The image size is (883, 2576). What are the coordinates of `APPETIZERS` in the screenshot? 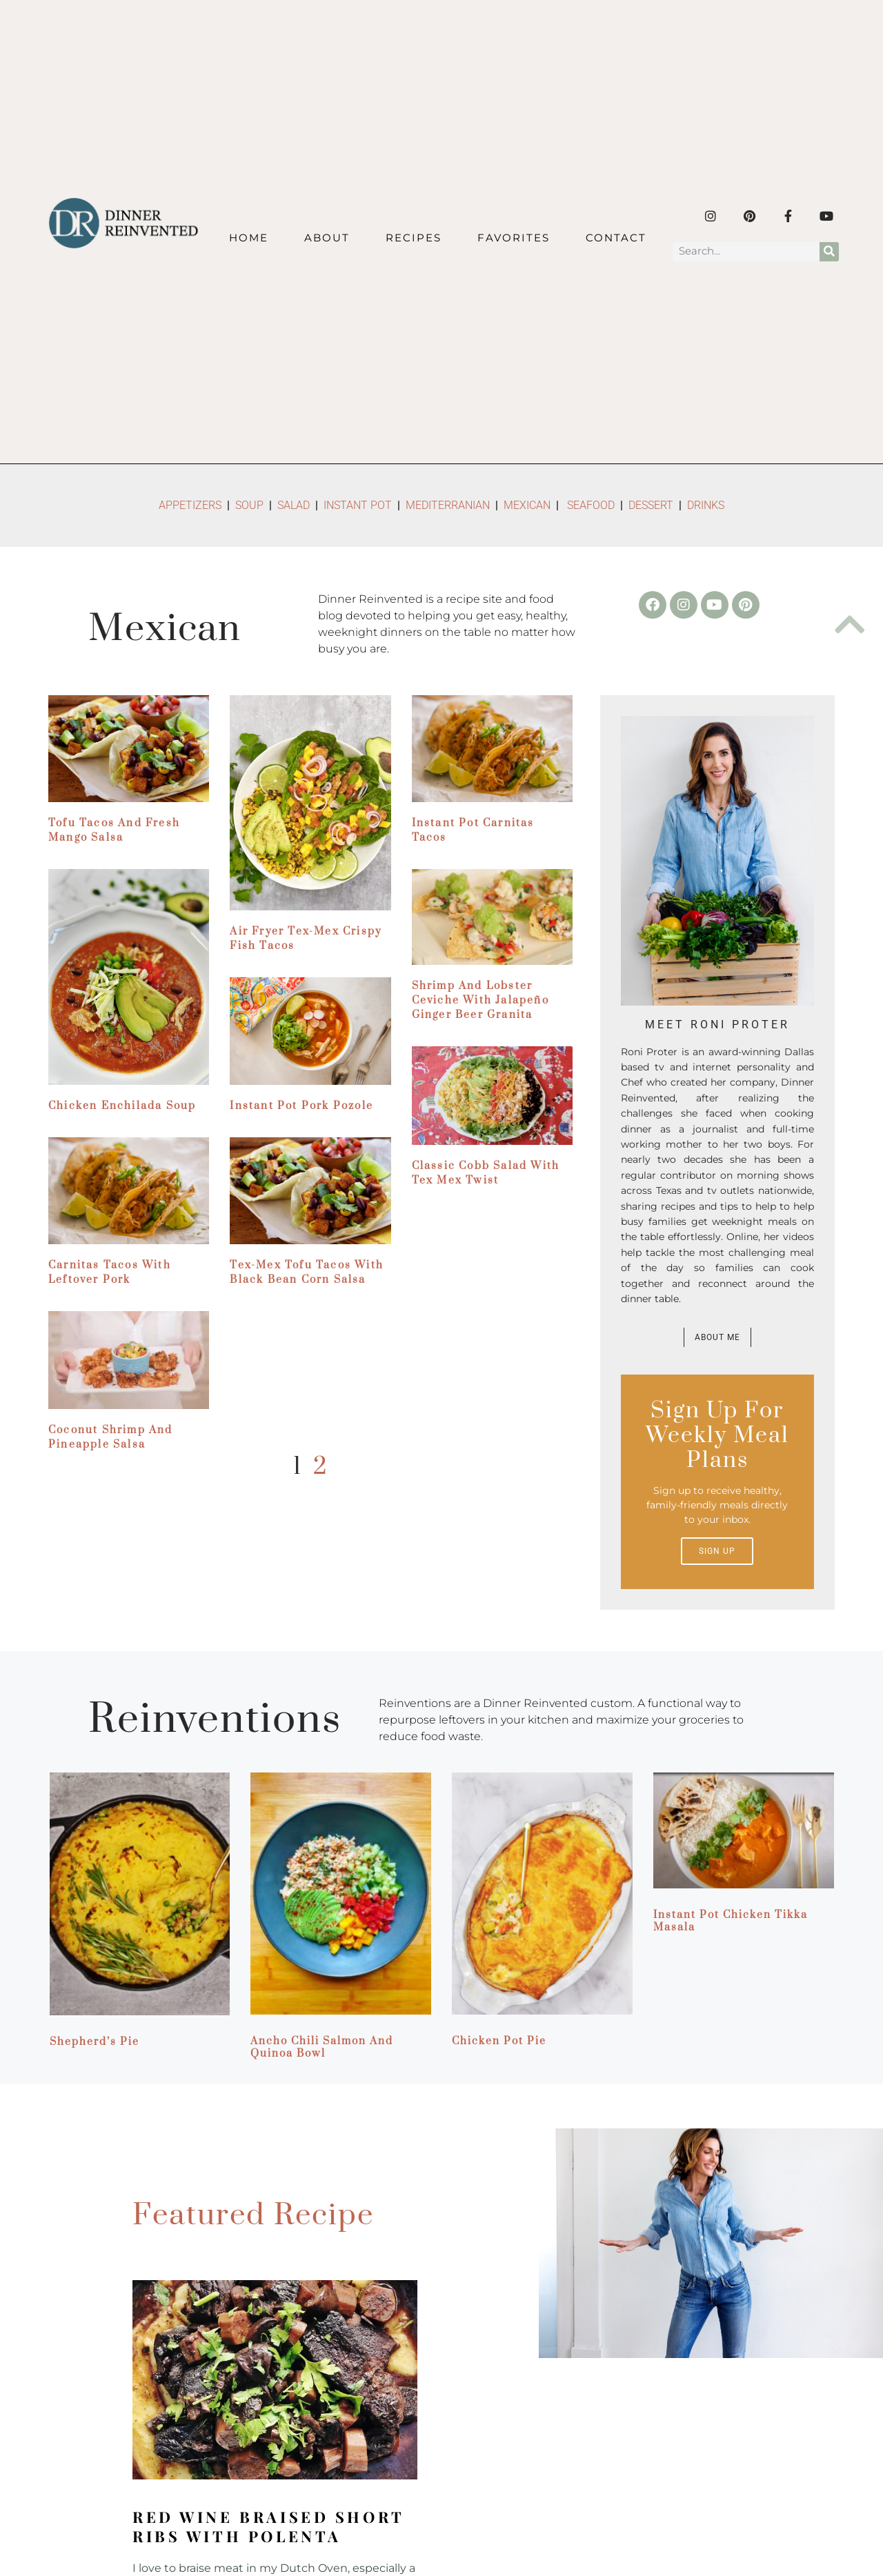 It's located at (190, 505).